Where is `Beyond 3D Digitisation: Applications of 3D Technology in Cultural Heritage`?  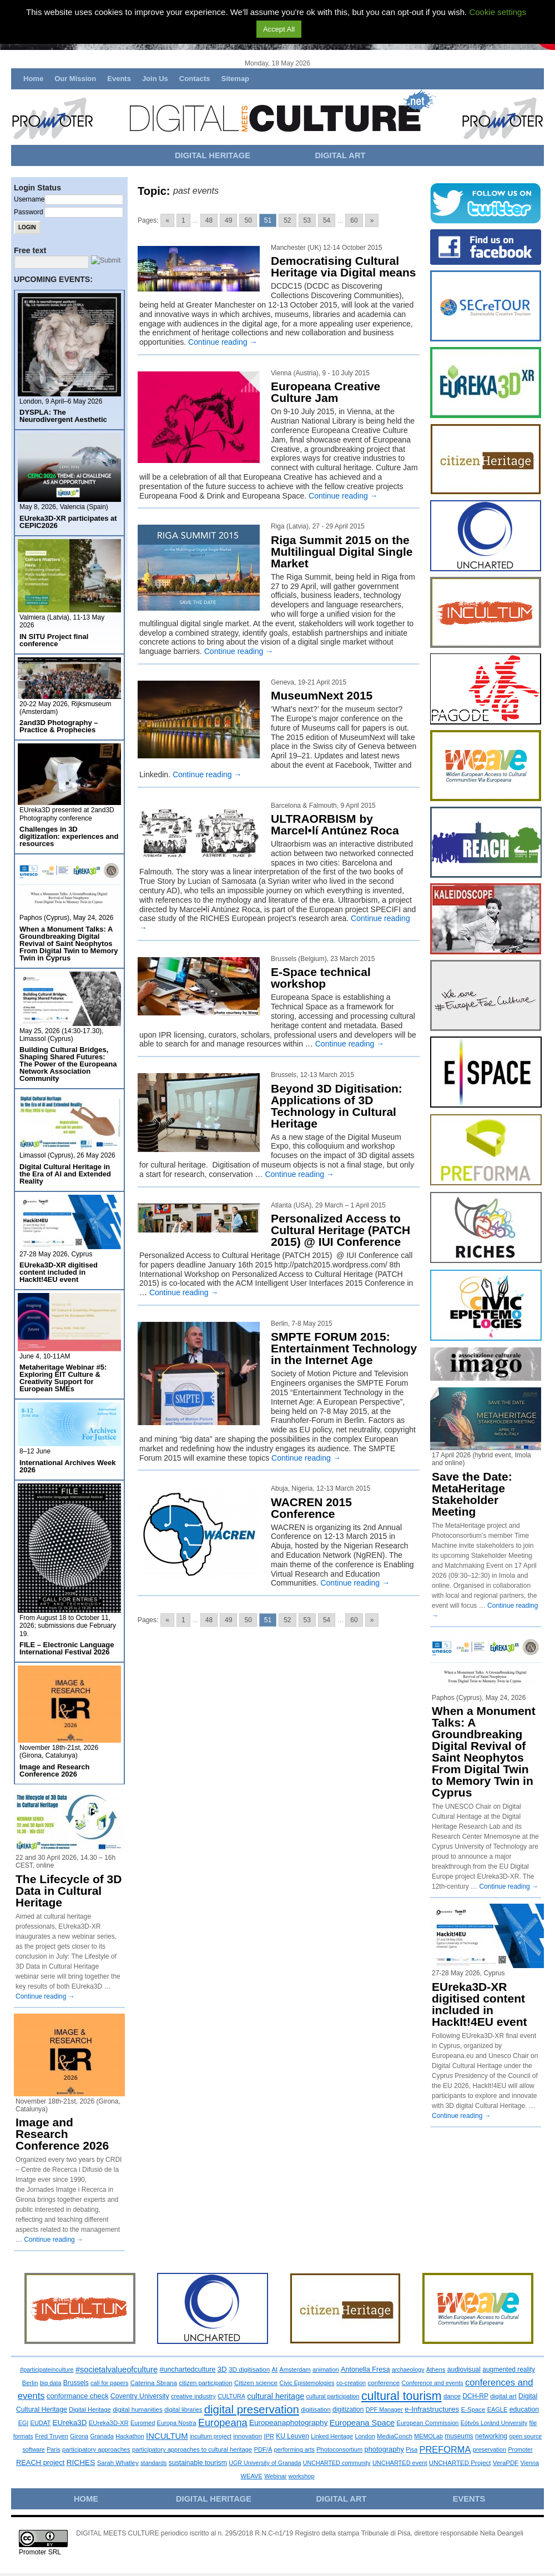
Beyond 3D Digitisation: Applications of 3D Technology in Cultural Heritage is located at coordinates (336, 1106).